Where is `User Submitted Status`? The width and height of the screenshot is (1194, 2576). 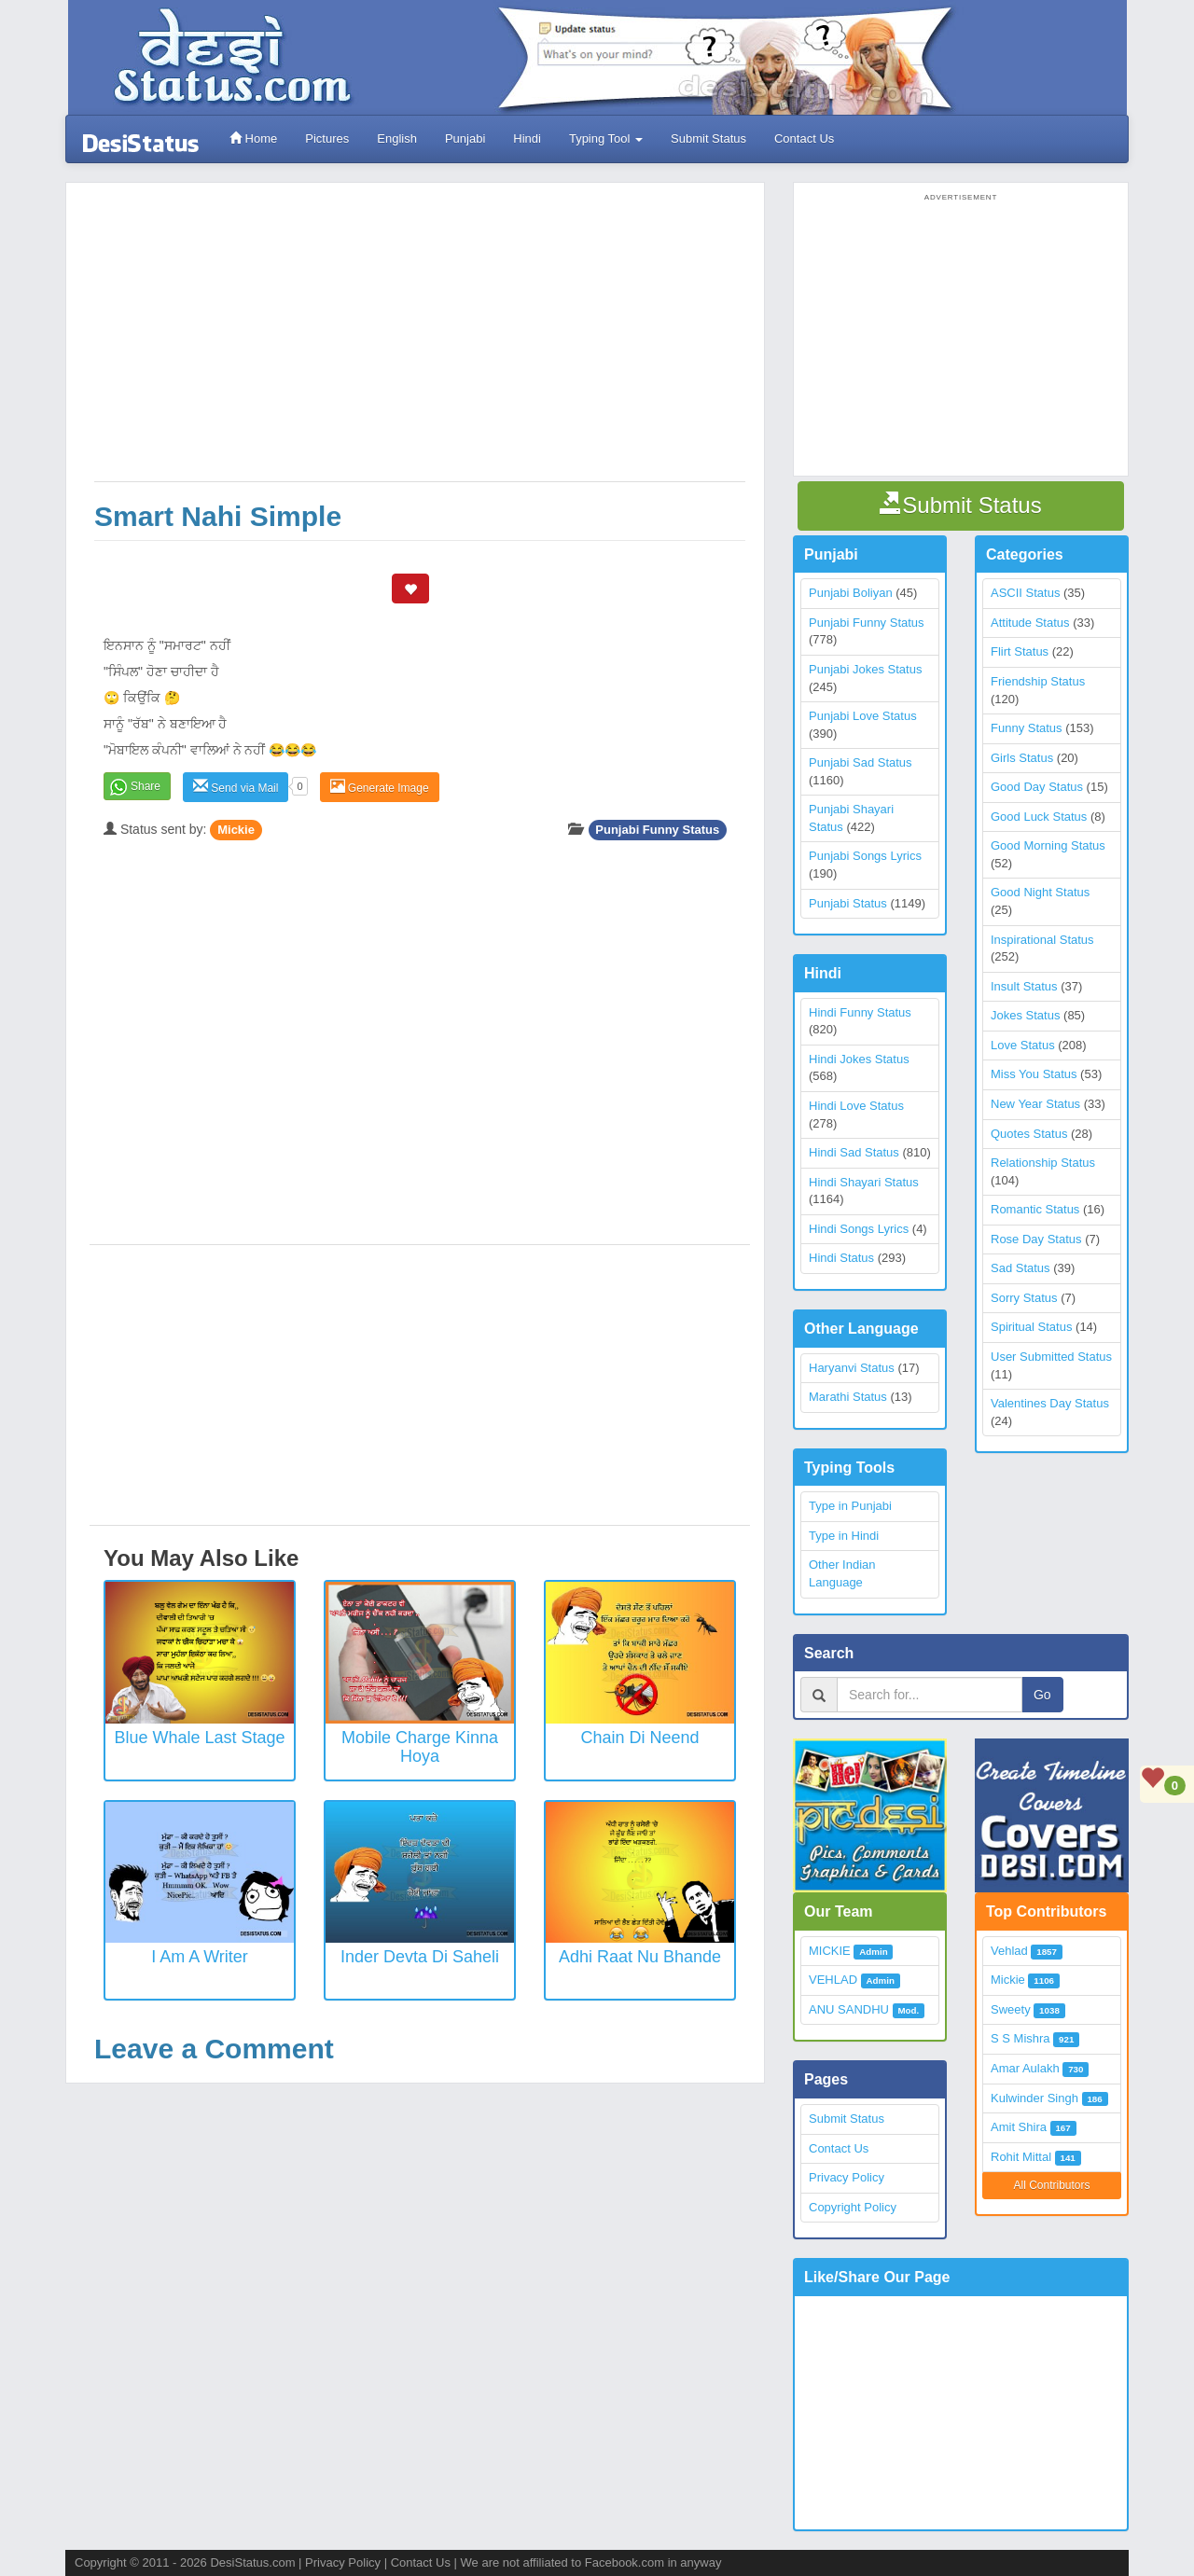
User Submitted Status is located at coordinates (1051, 1357).